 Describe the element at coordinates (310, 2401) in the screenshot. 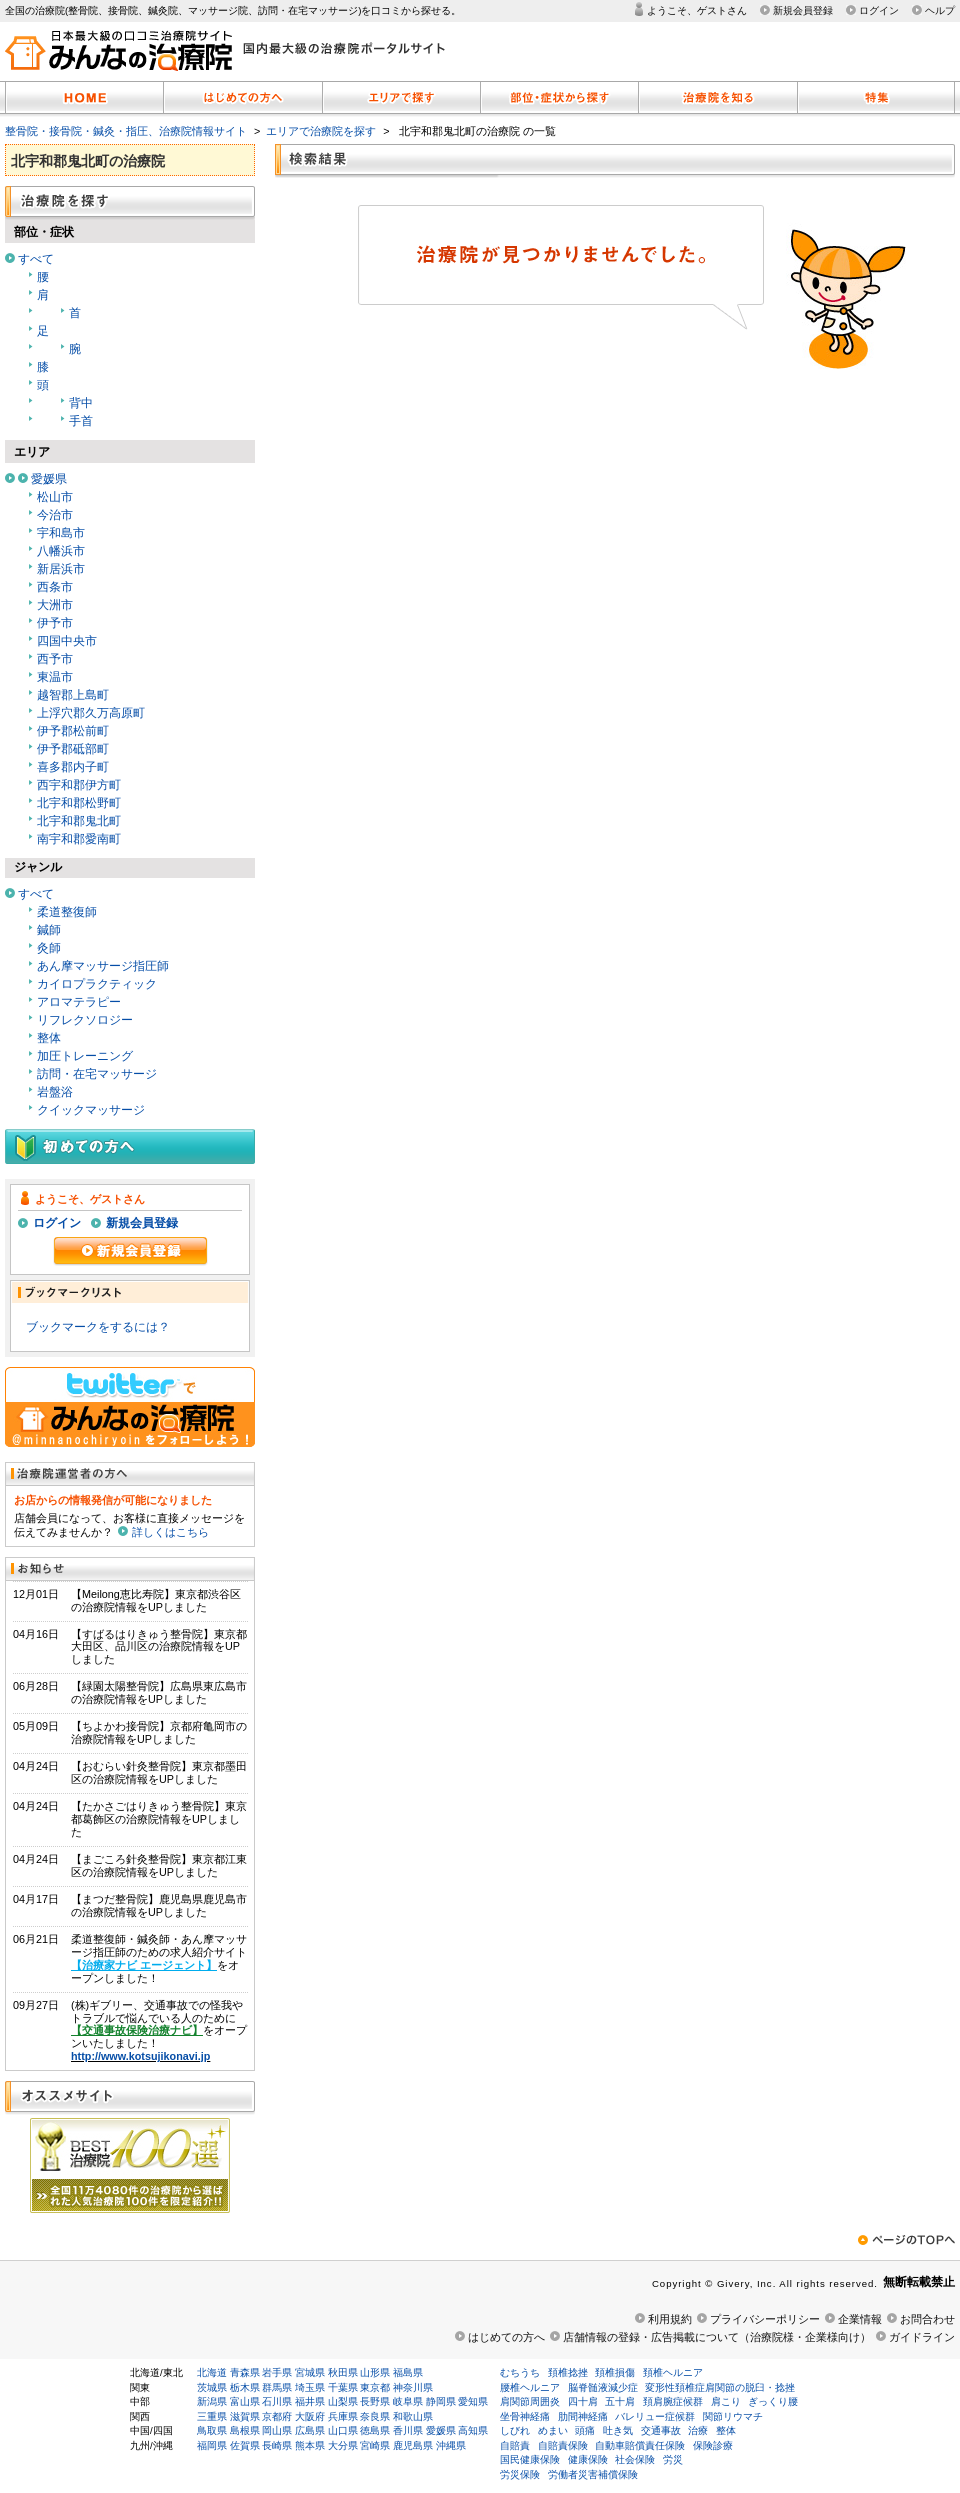

I see `福井県` at that location.